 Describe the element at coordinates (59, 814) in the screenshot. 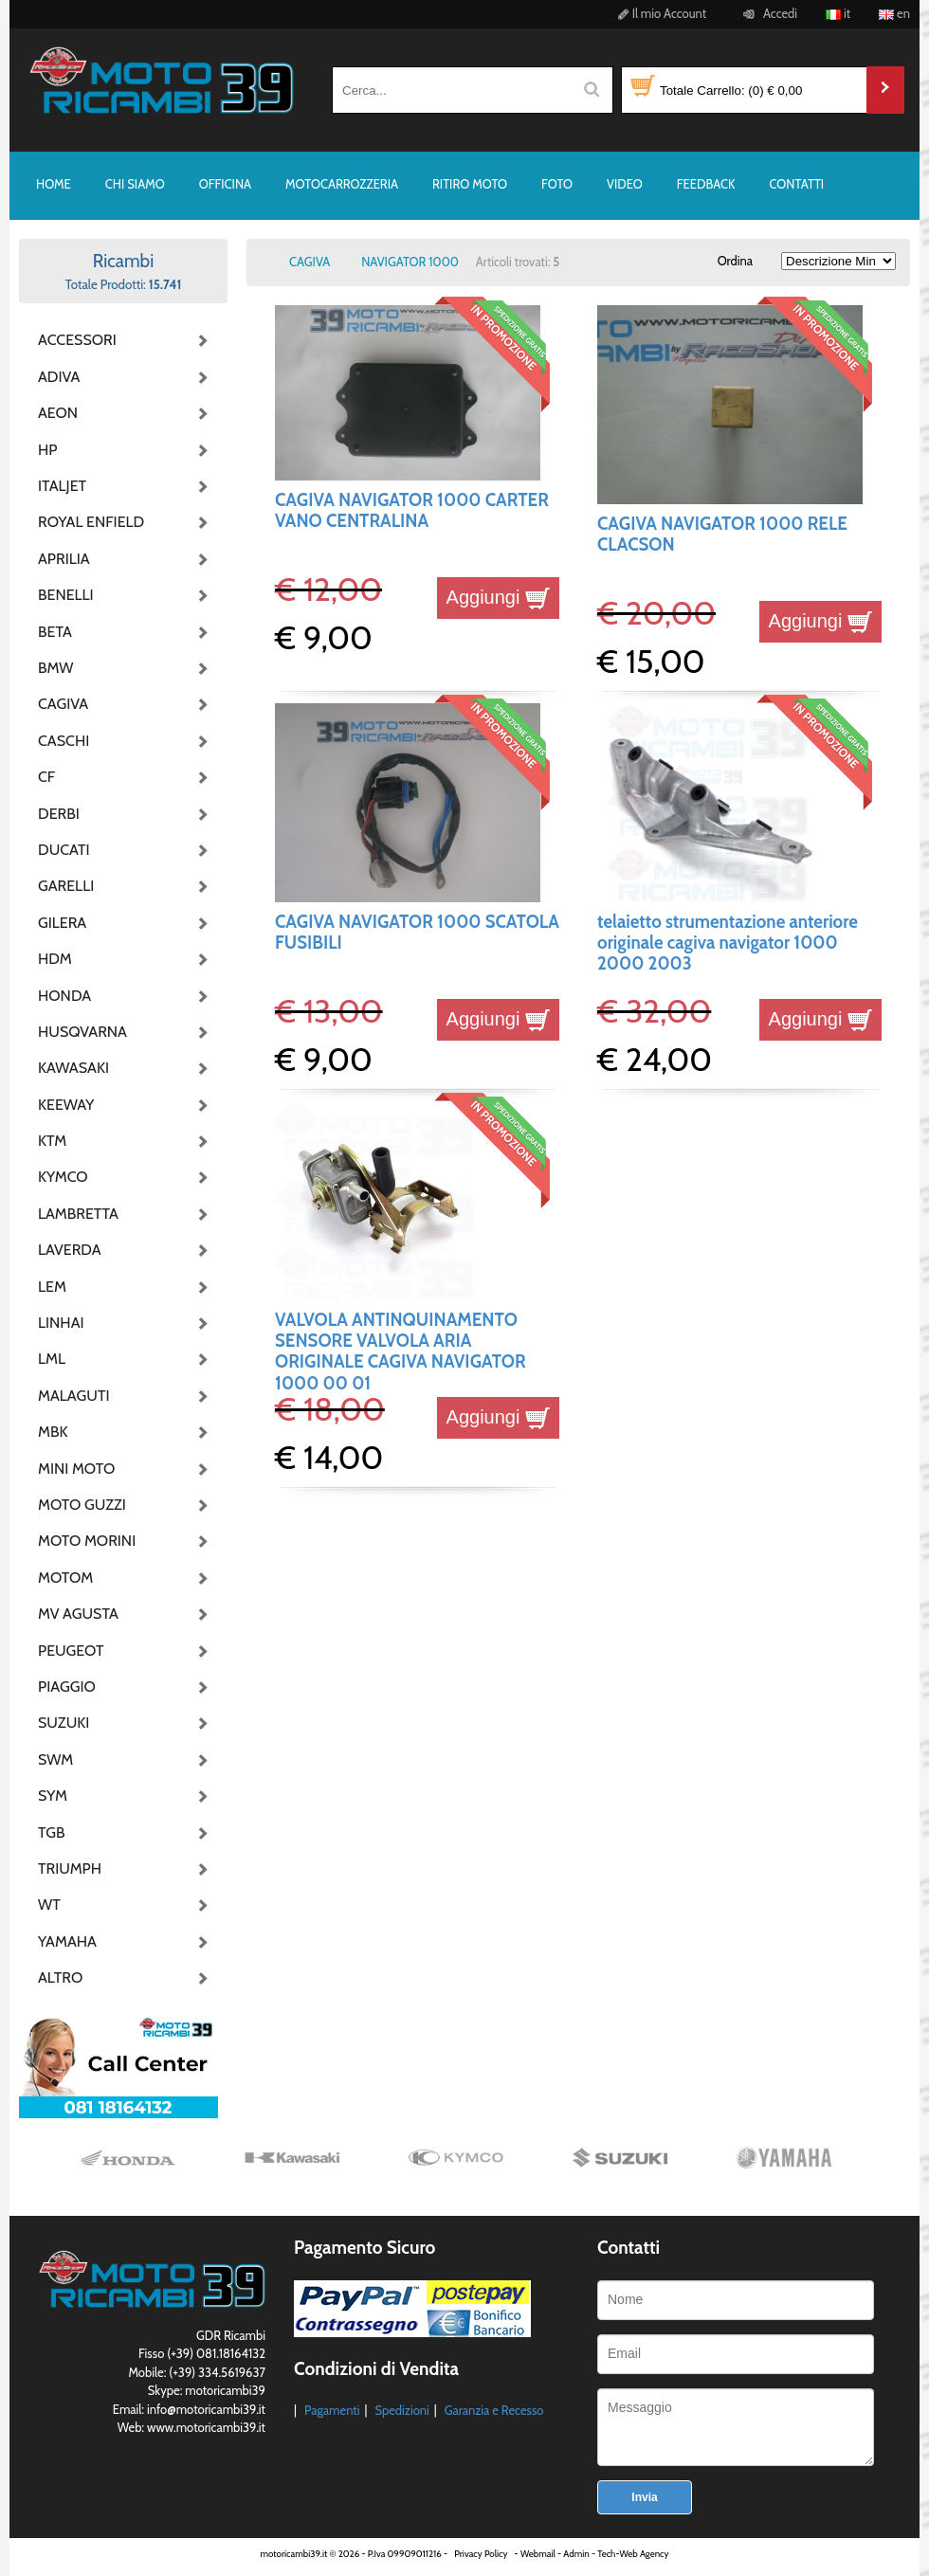

I see `DERBI` at that location.